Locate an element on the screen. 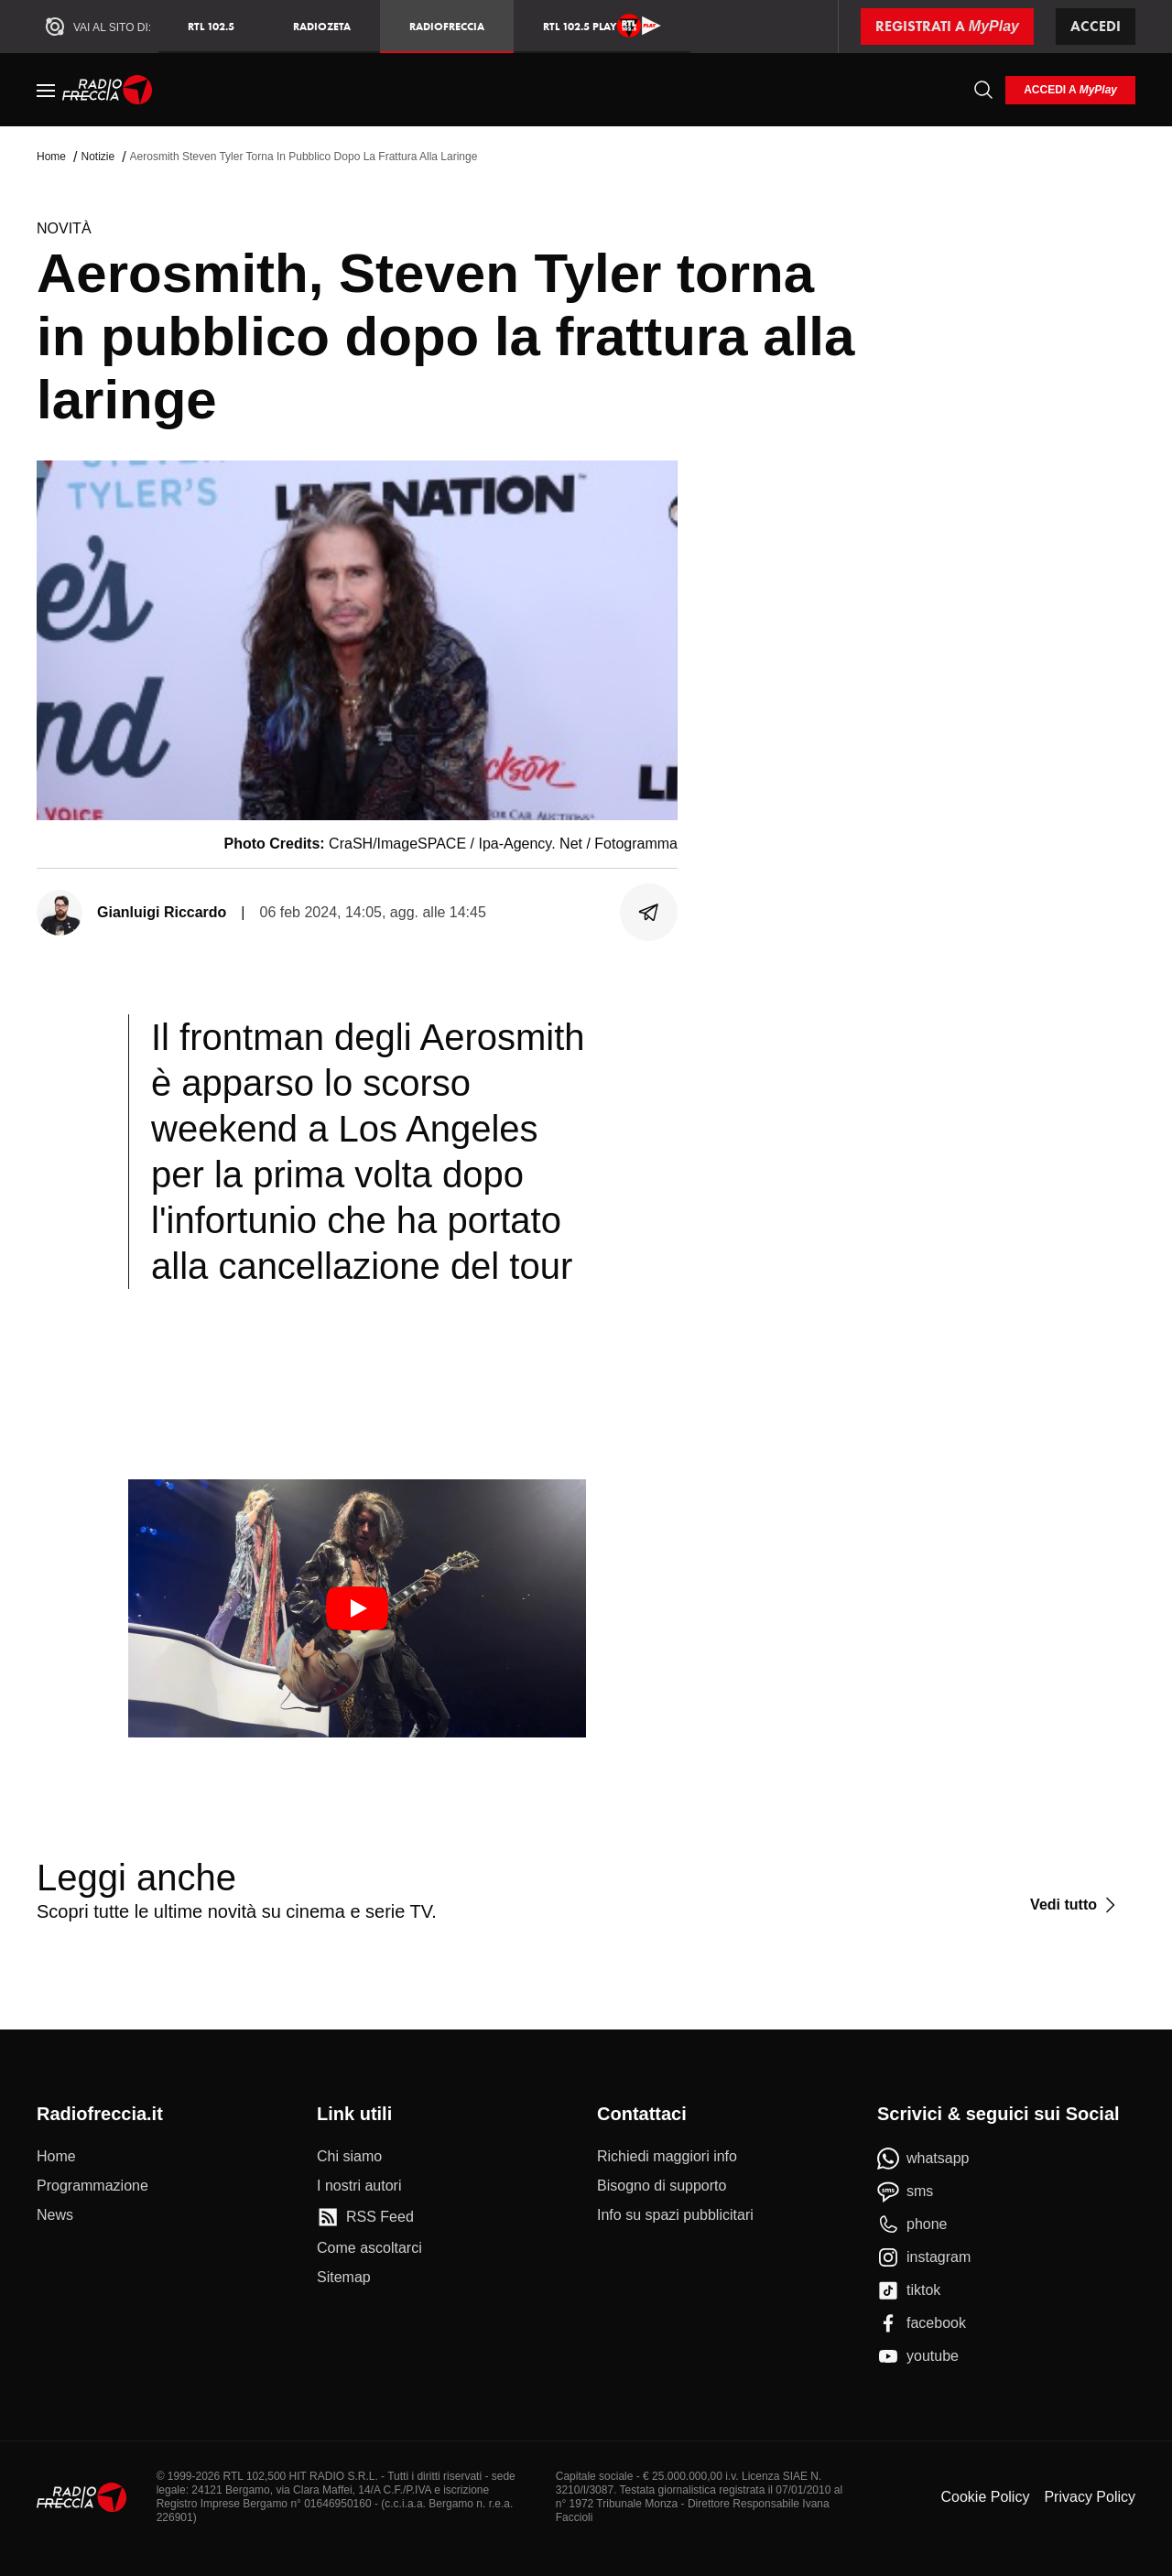  Cookie Policy is located at coordinates (984, 2497).